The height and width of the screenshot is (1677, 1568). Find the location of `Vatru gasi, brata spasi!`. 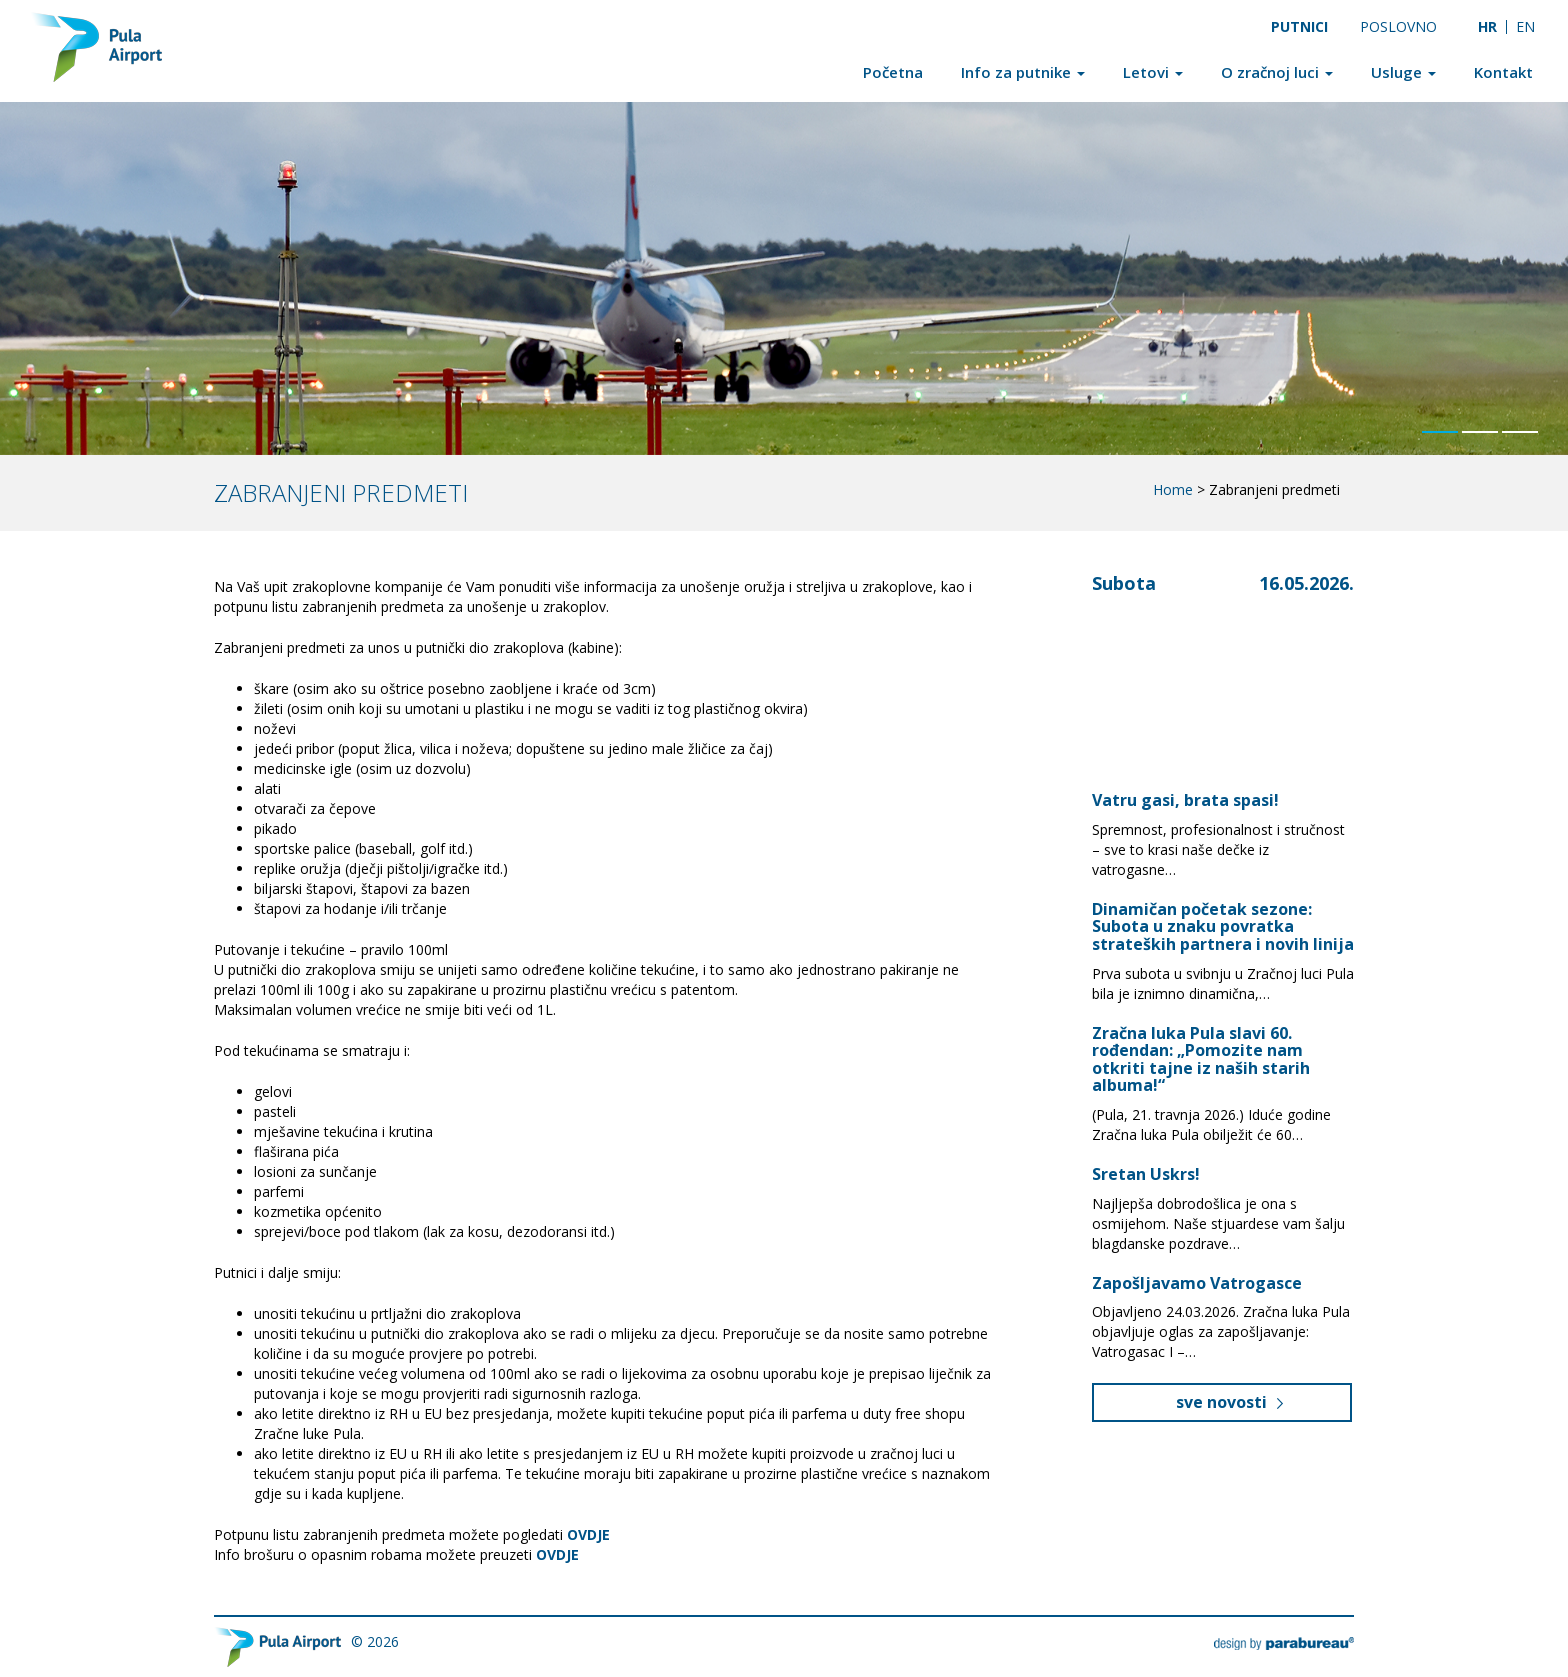

Vatru gasi, brata spasi! is located at coordinates (1187, 800).